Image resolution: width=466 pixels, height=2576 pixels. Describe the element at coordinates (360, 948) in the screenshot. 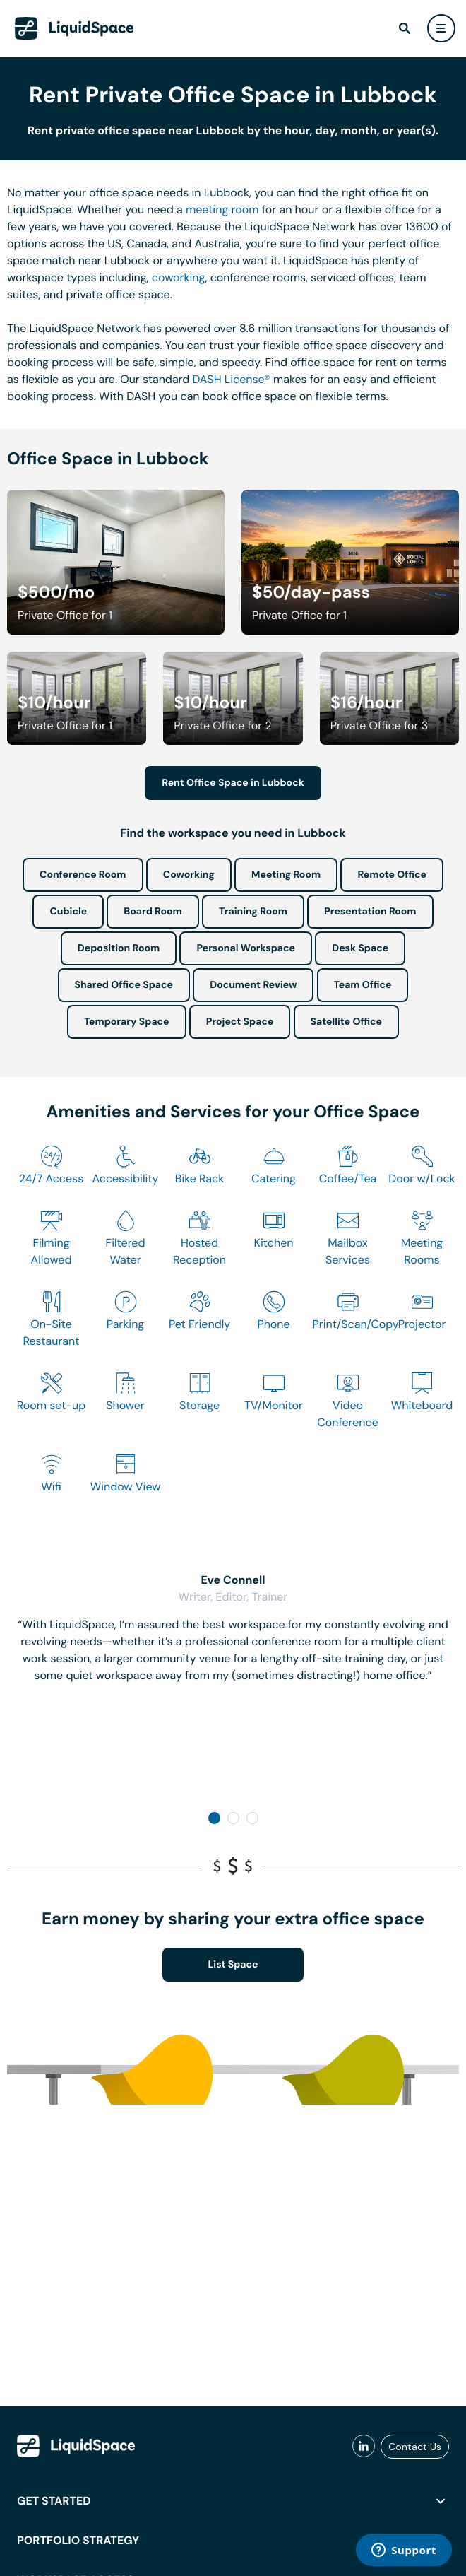

I see `Desk Space` at that location.